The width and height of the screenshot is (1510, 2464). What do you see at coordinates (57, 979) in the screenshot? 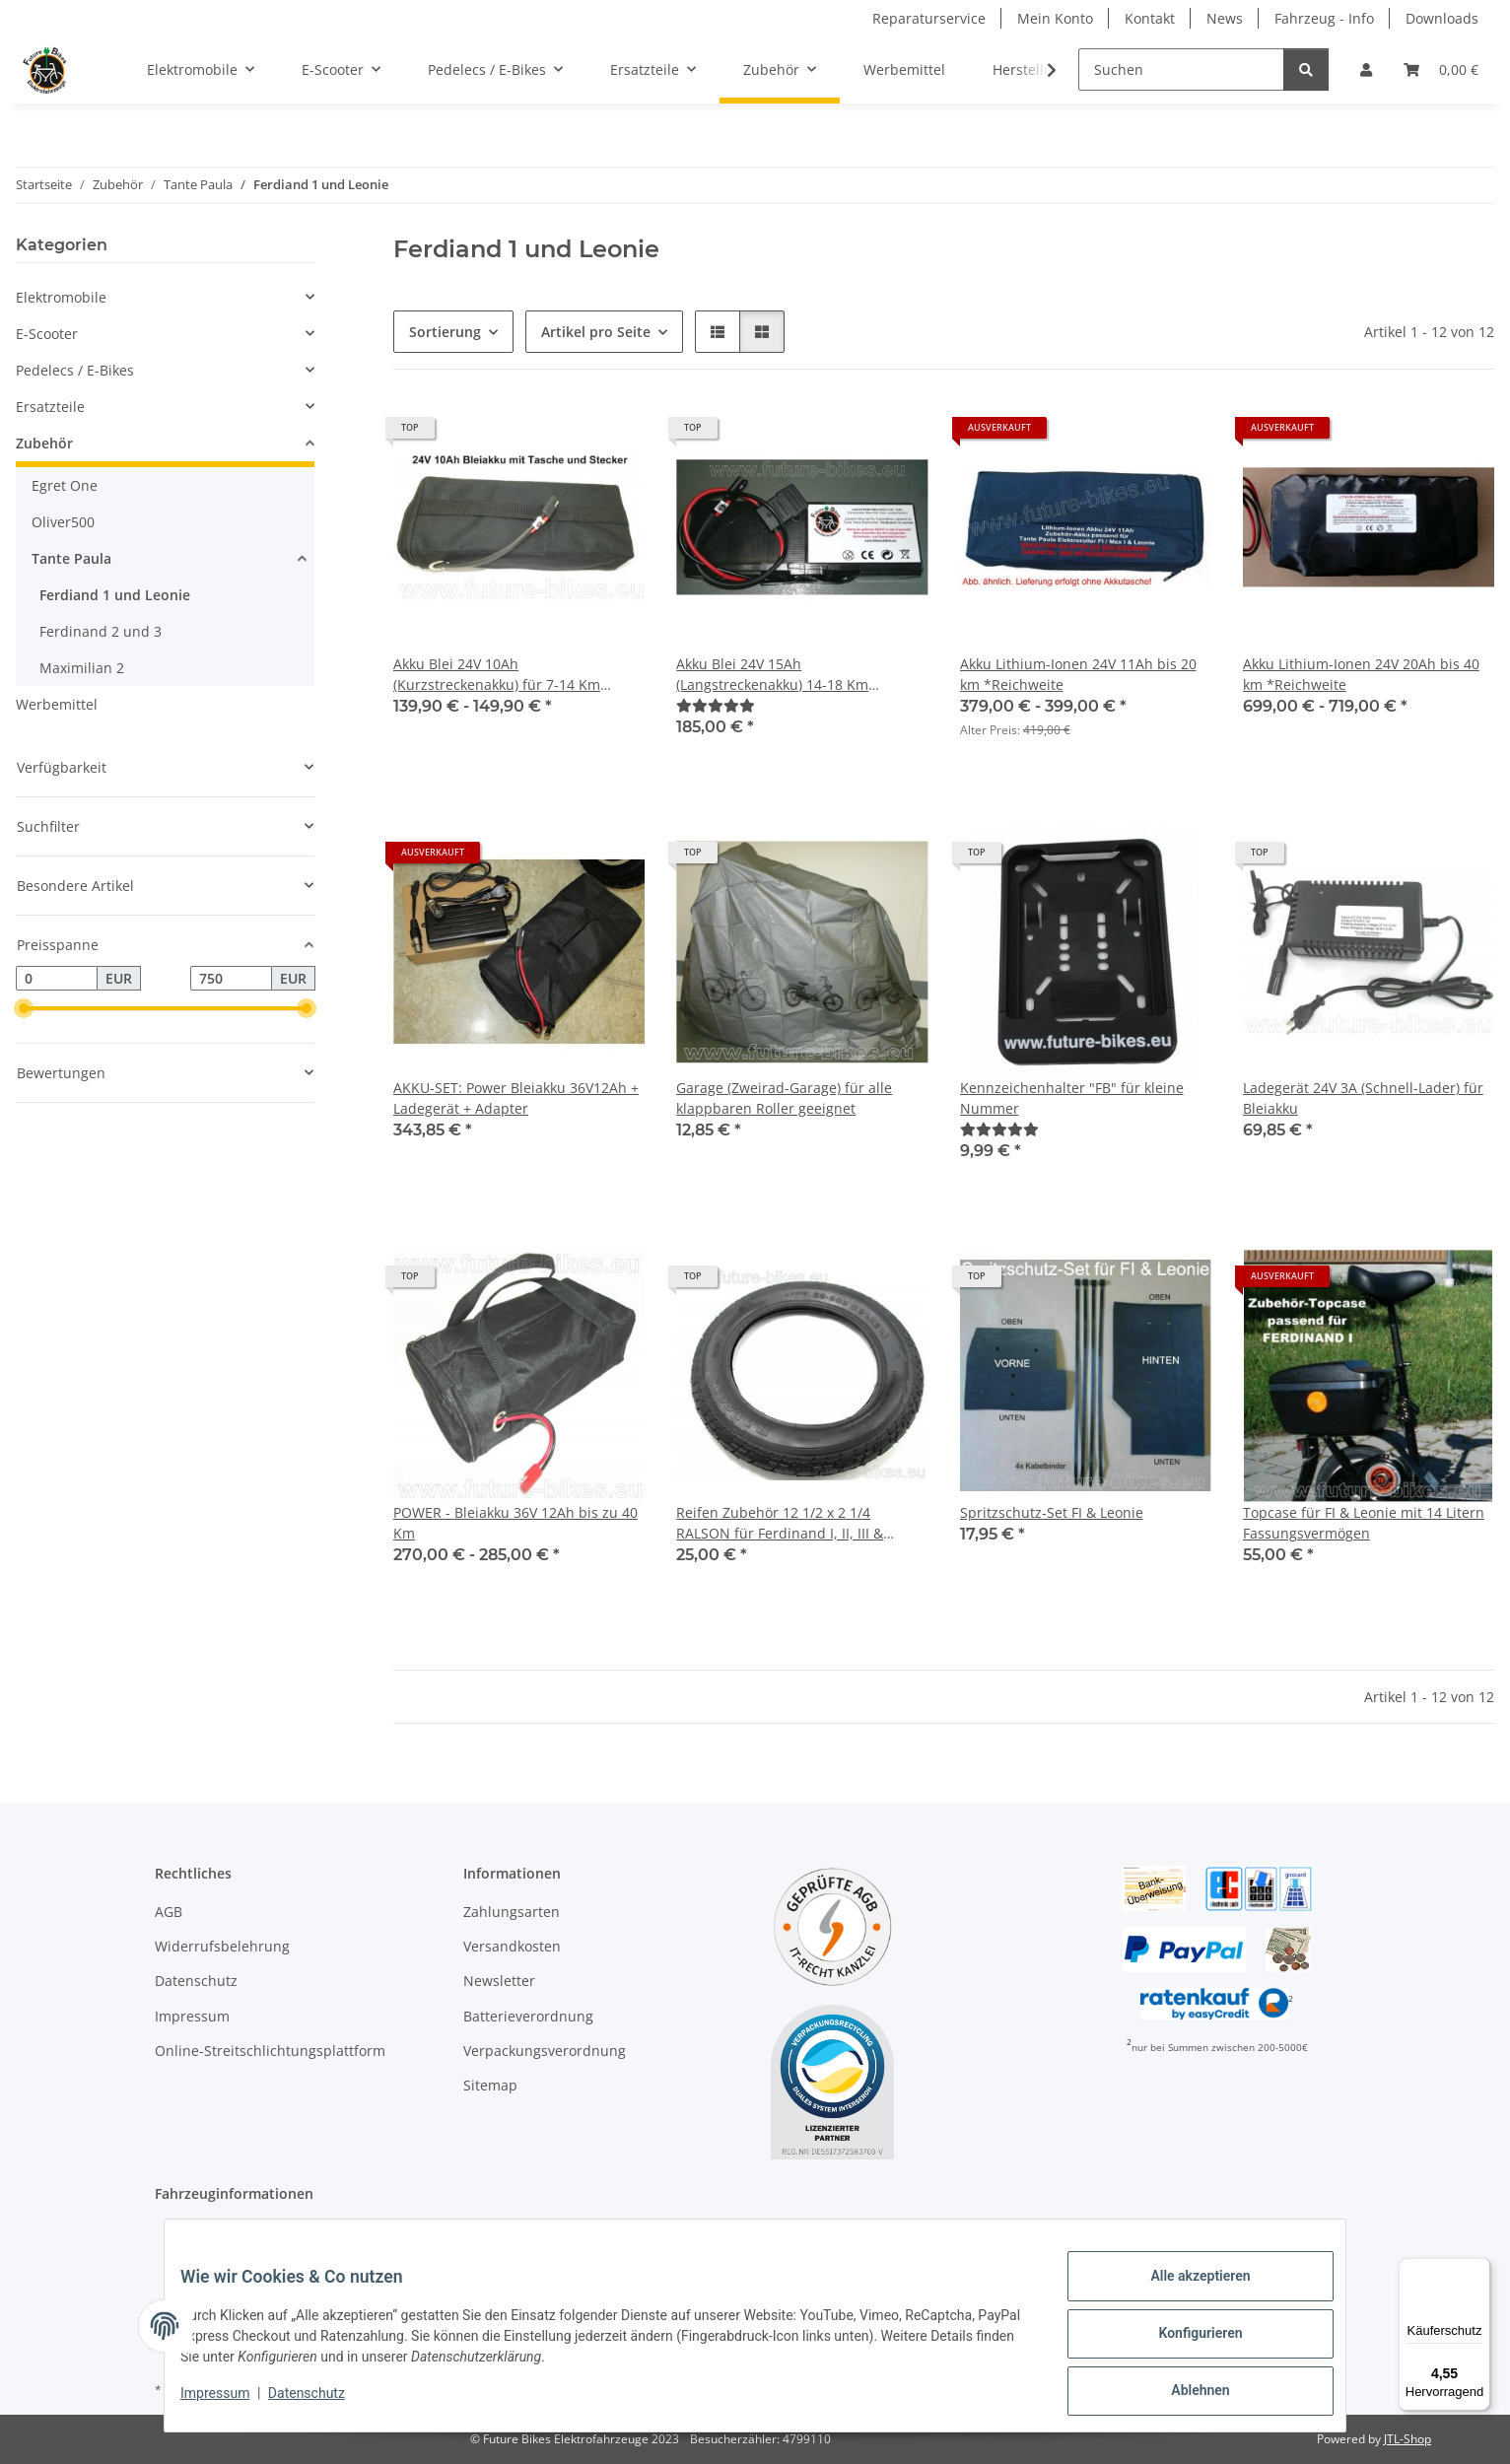
I see `[Preis ab]` at bounding box center [57, 979].